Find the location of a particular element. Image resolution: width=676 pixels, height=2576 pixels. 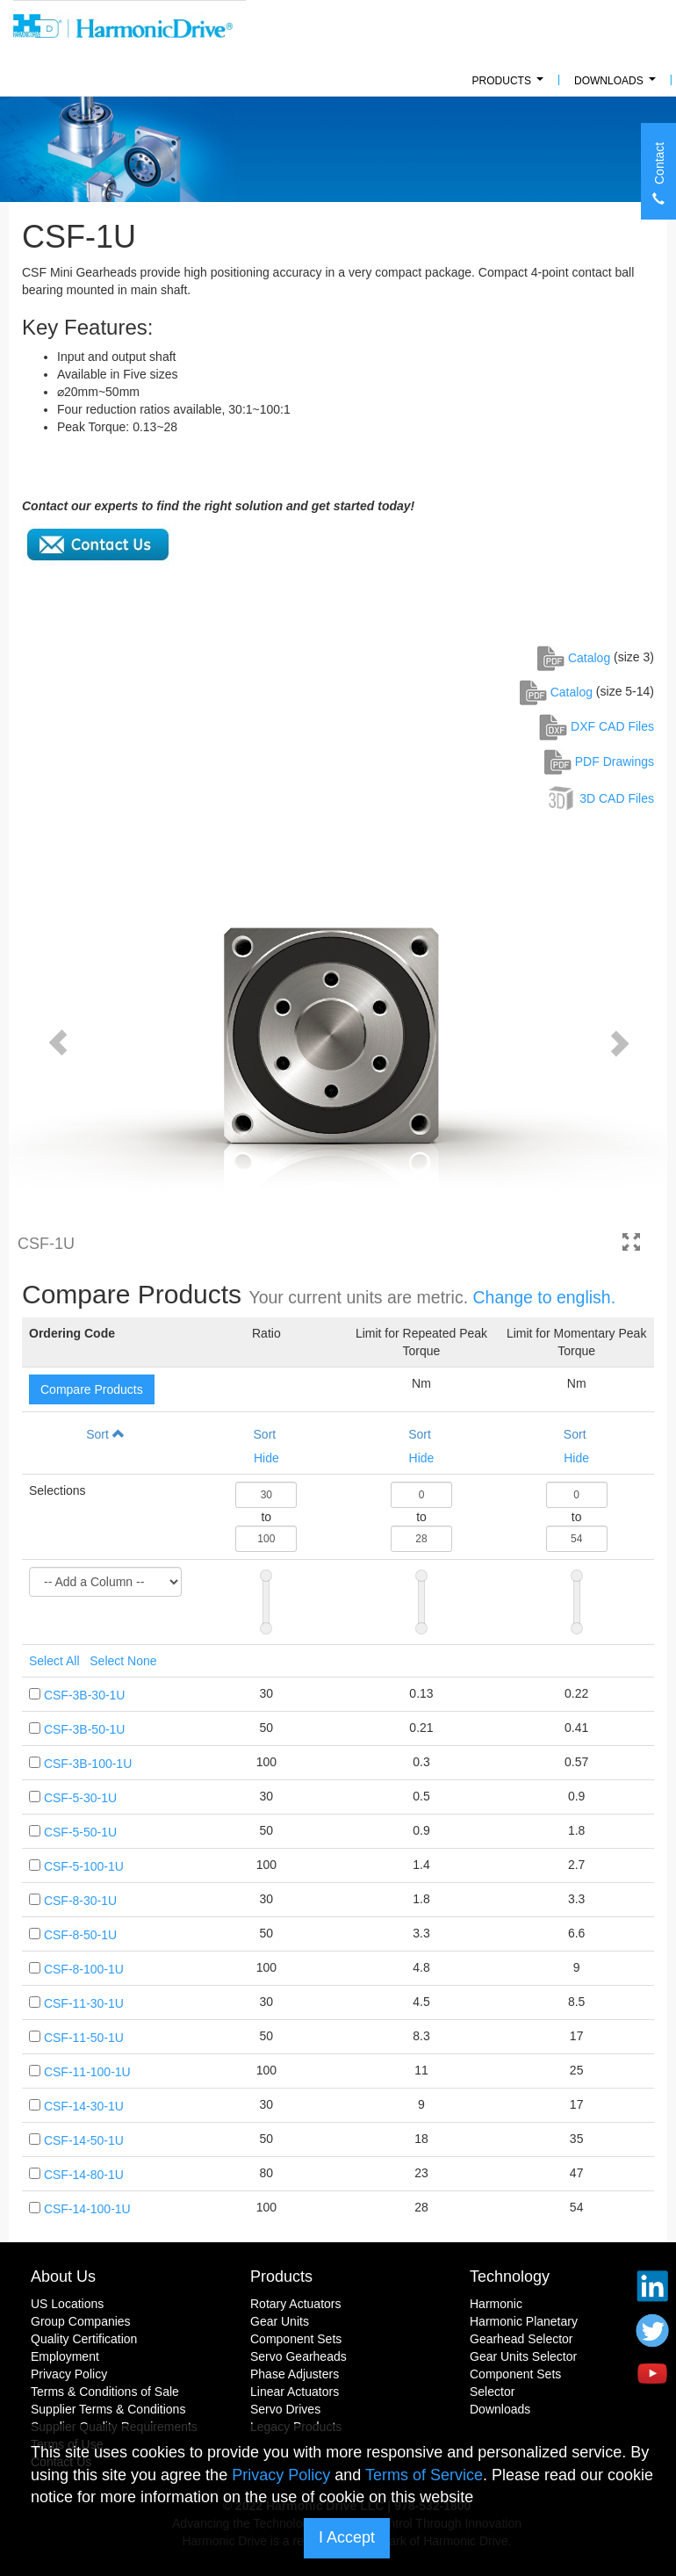

I Accept is located at coordinates (347, 2537).